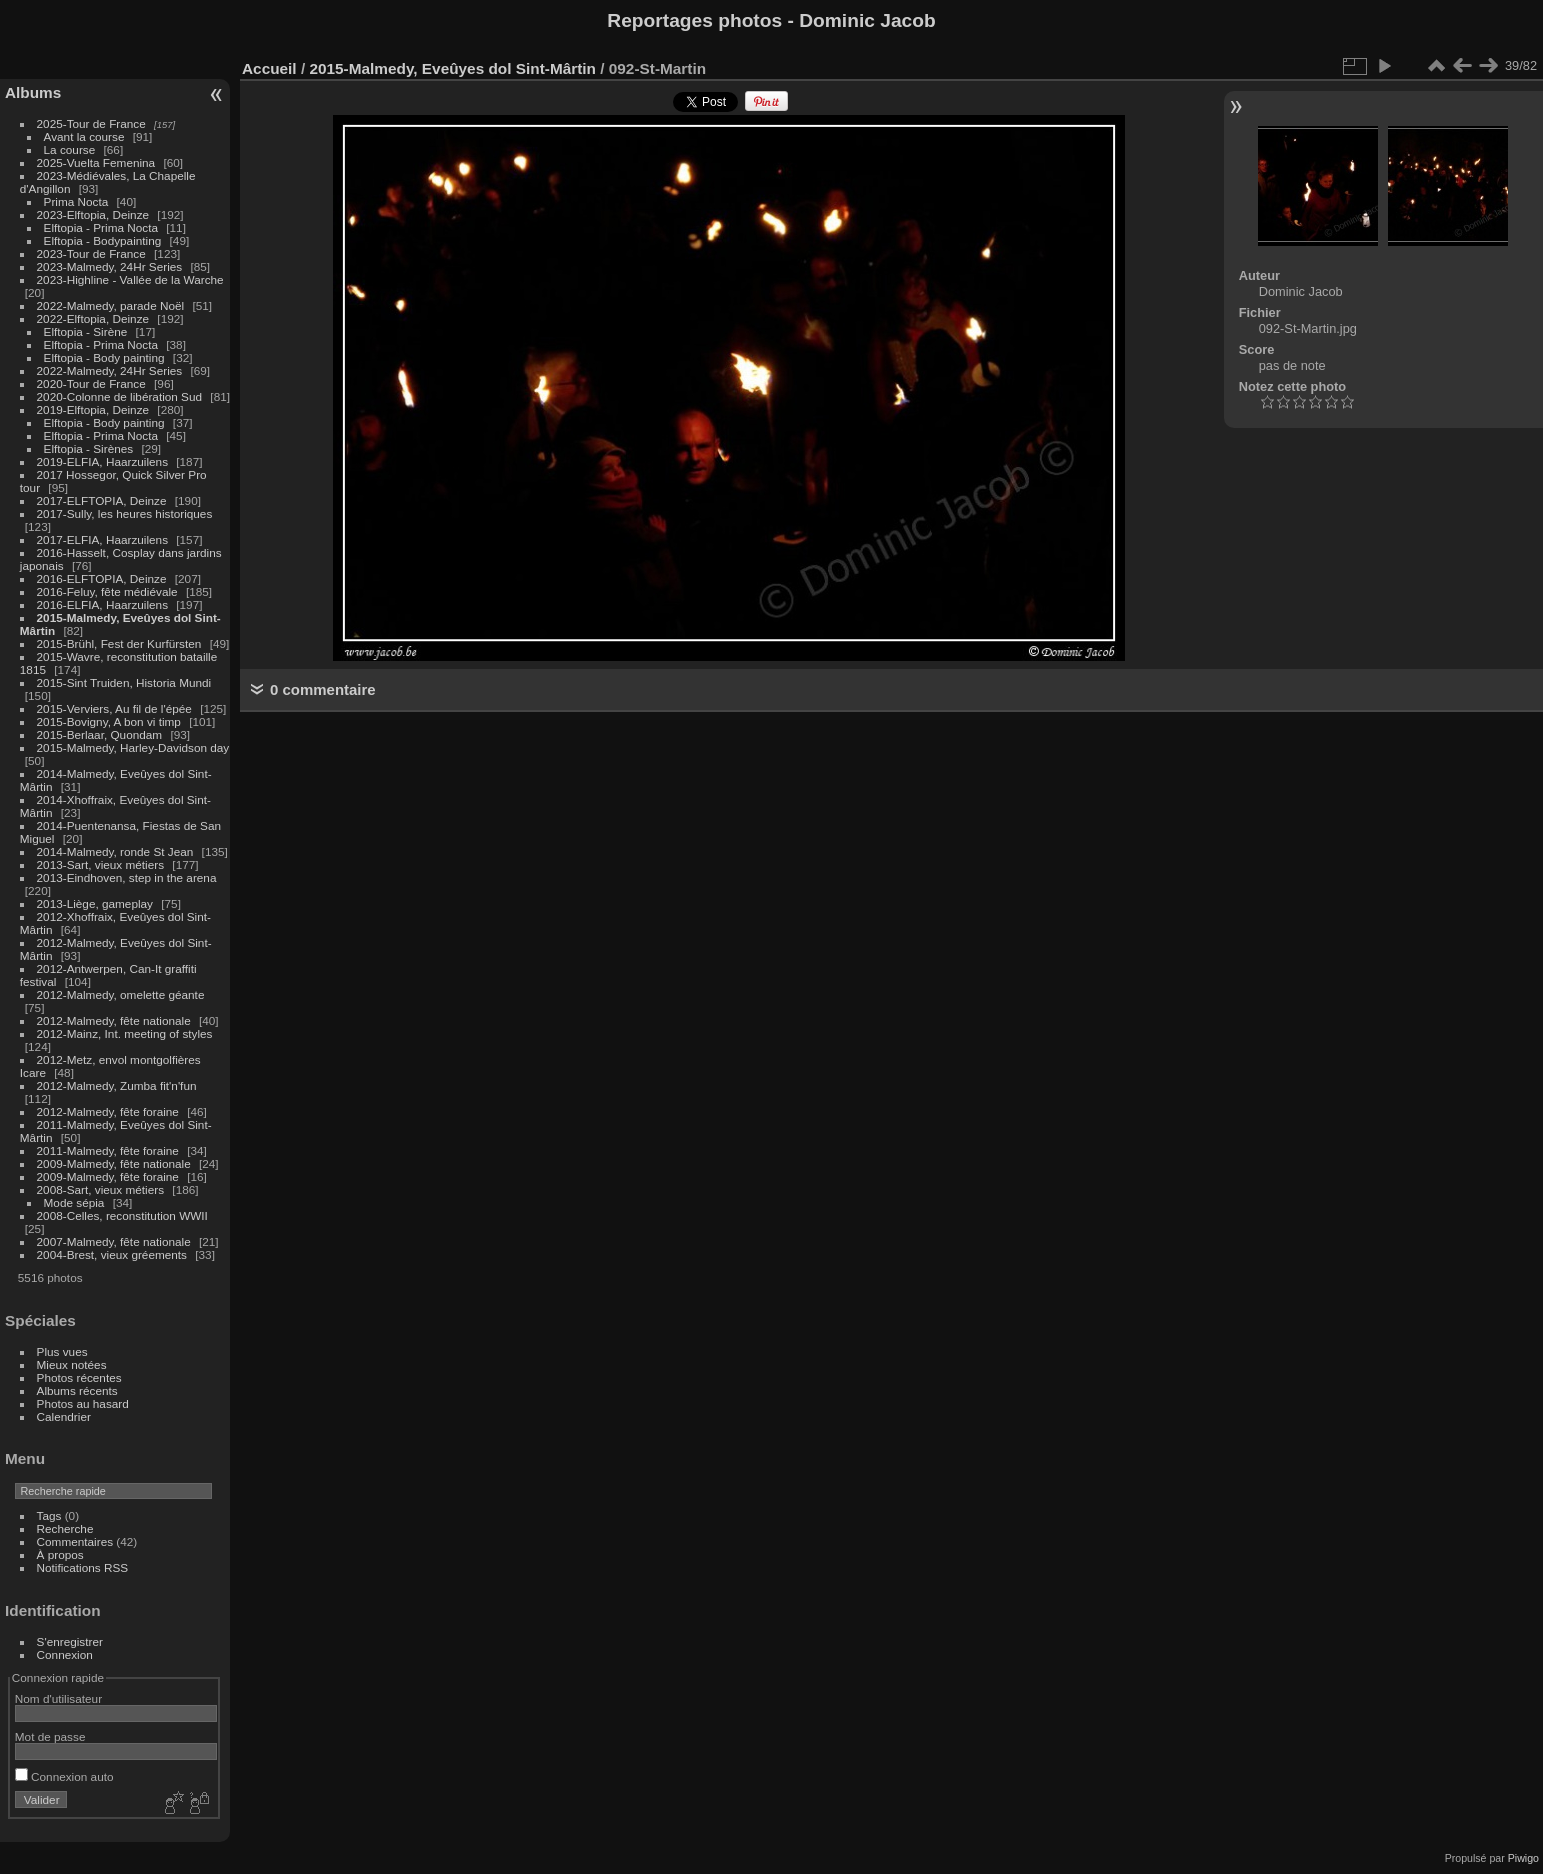 The height and width of the screenshot is (1874, 1543). I want to click on Elftopia - Body painting, so click(104, 357).